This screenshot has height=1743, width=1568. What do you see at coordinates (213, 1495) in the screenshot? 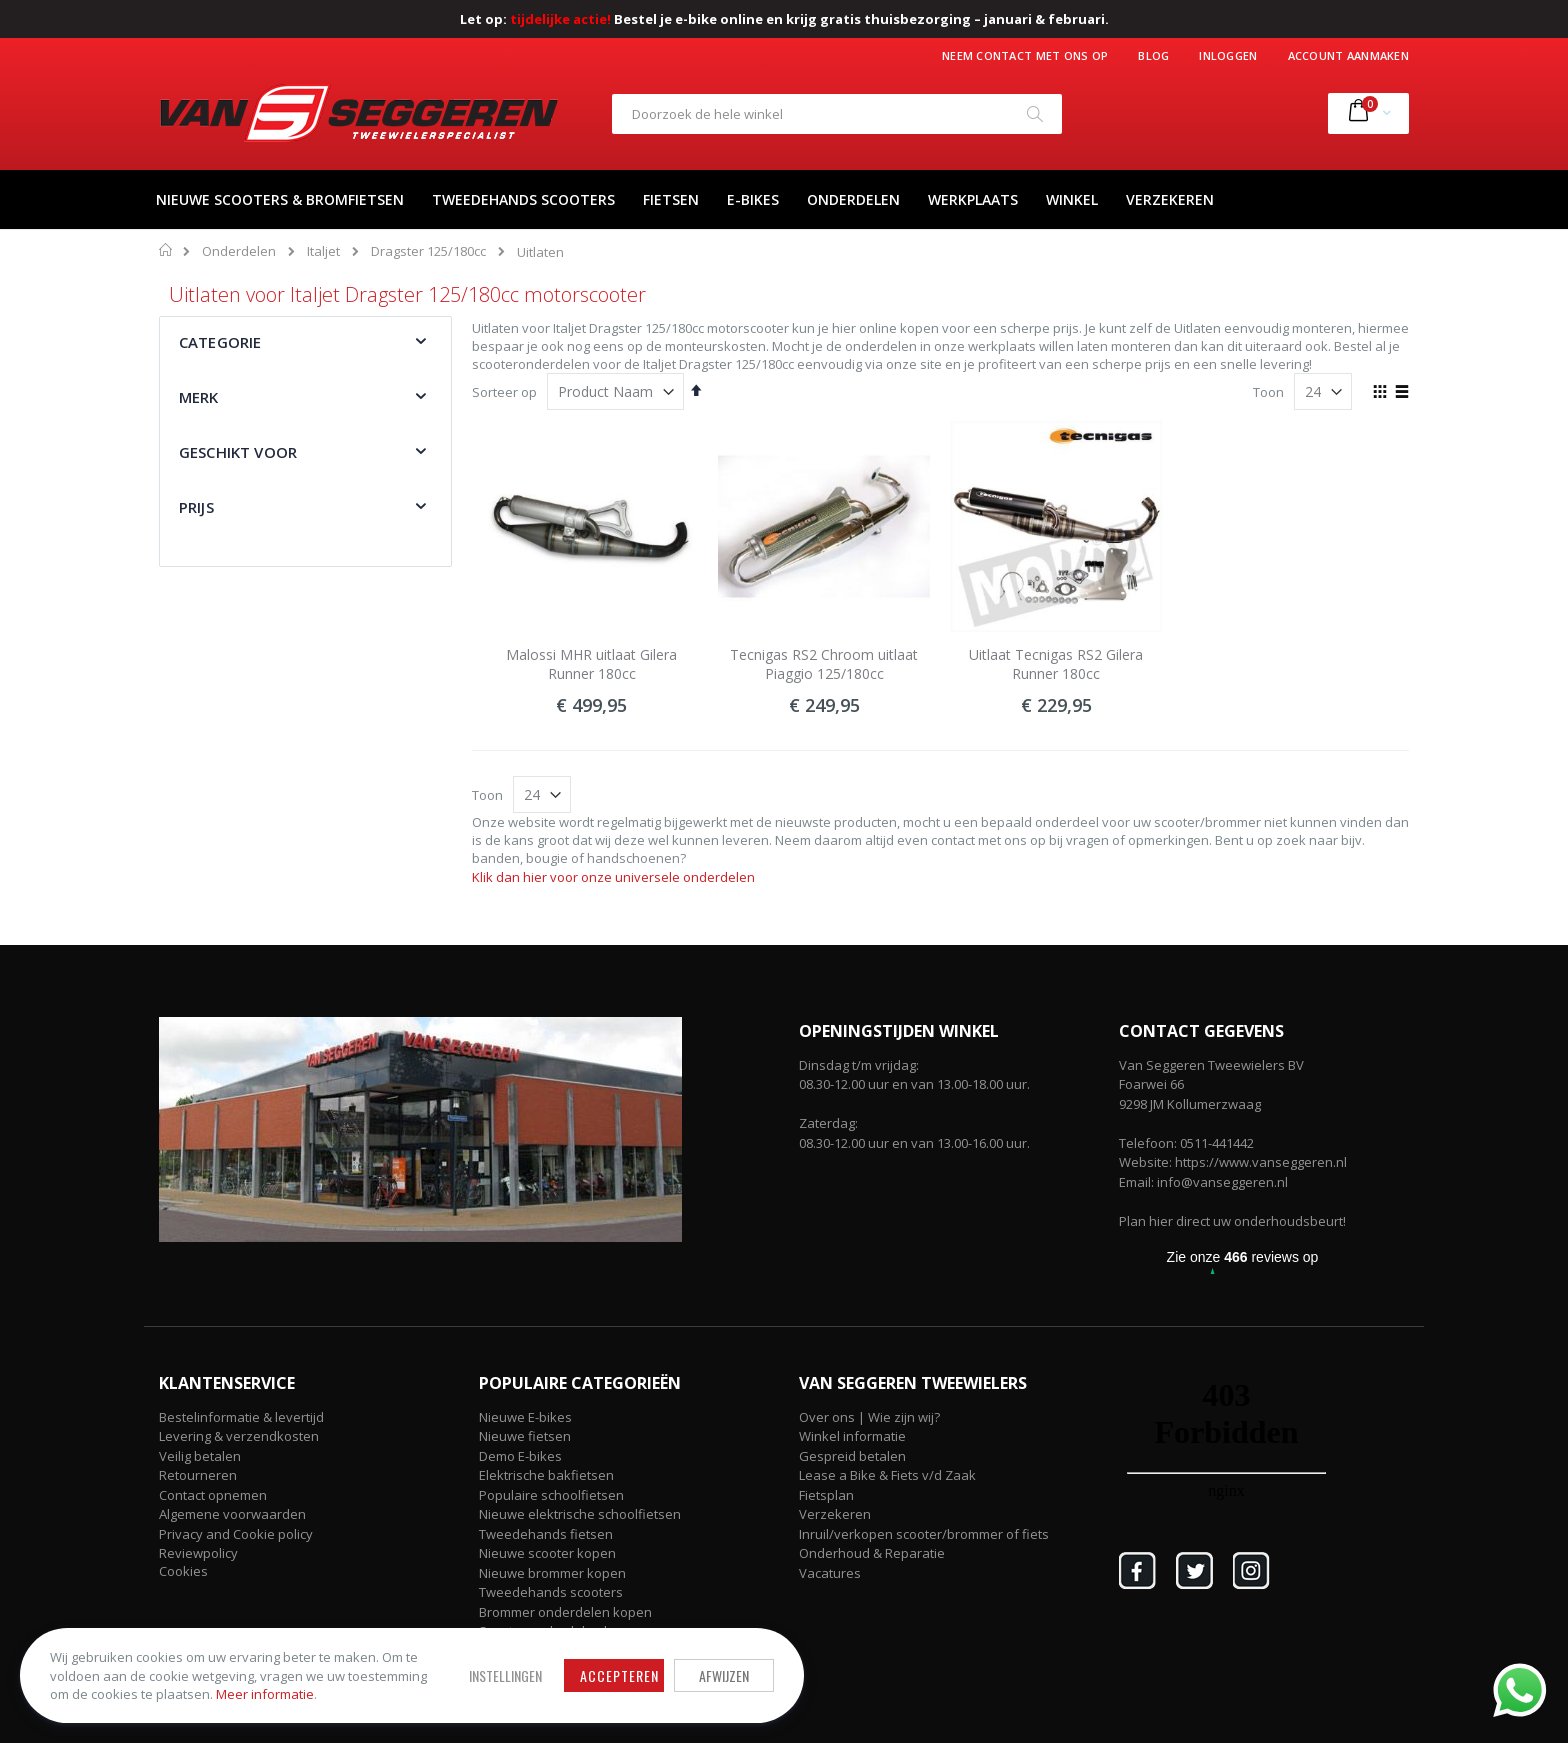
I see `Contact opnemen` at bounding box center [213, 1495].